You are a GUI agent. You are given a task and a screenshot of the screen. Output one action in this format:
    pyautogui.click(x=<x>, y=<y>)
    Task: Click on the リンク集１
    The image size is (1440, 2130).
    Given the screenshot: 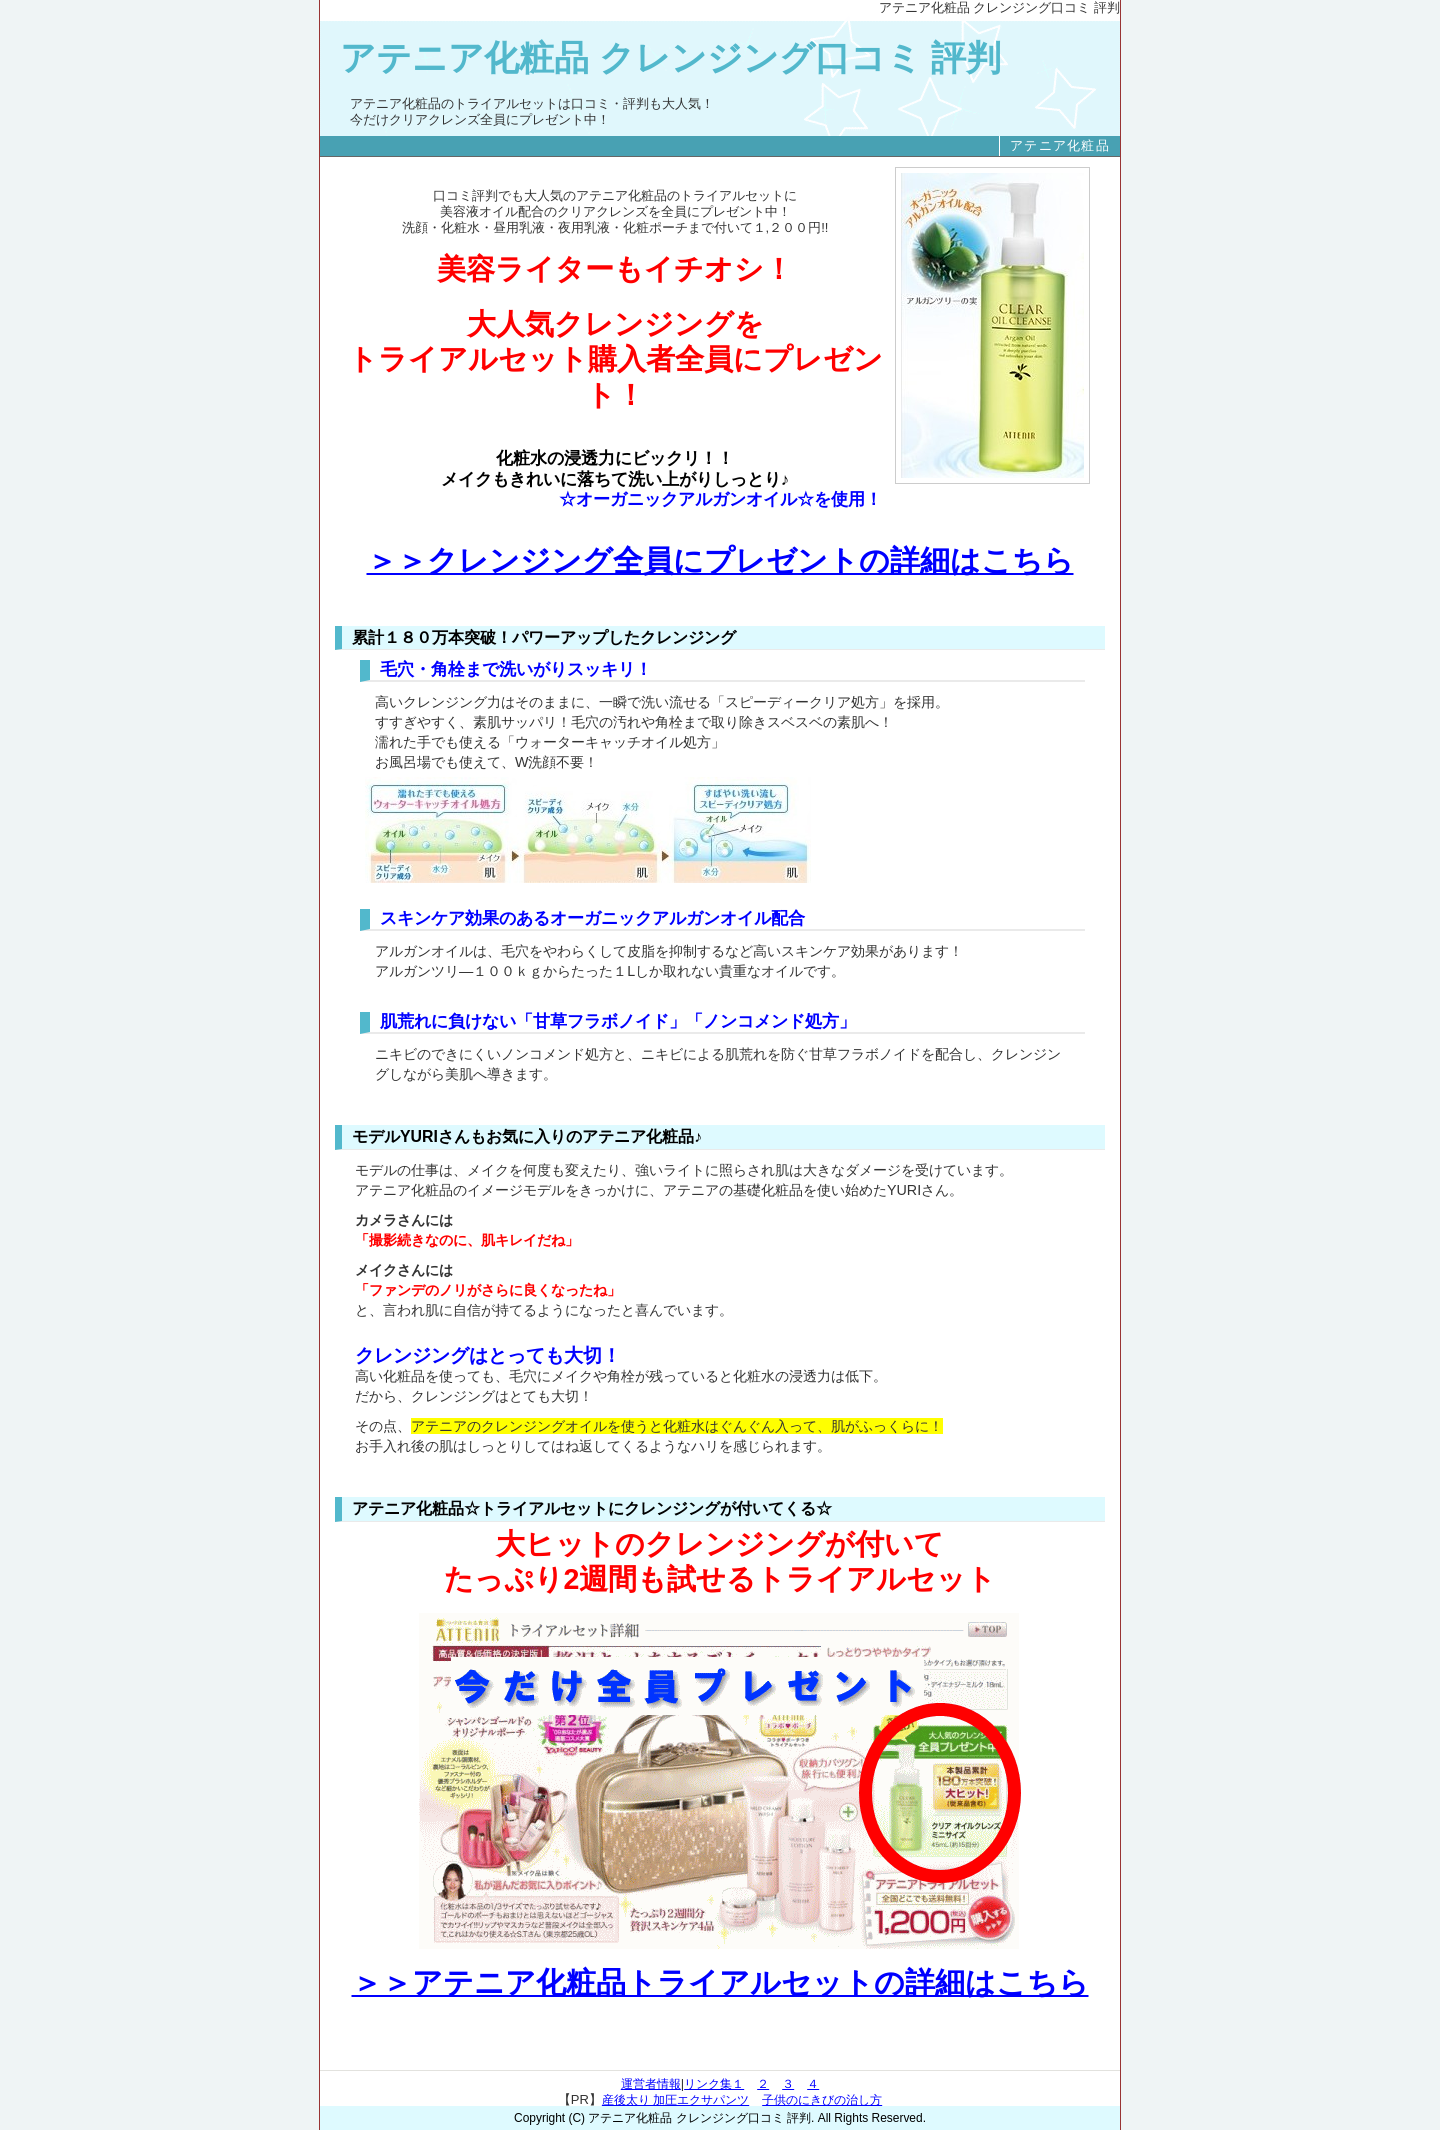 What is the action you would take?
    pyautogui.click(x=714, y=2084)
    